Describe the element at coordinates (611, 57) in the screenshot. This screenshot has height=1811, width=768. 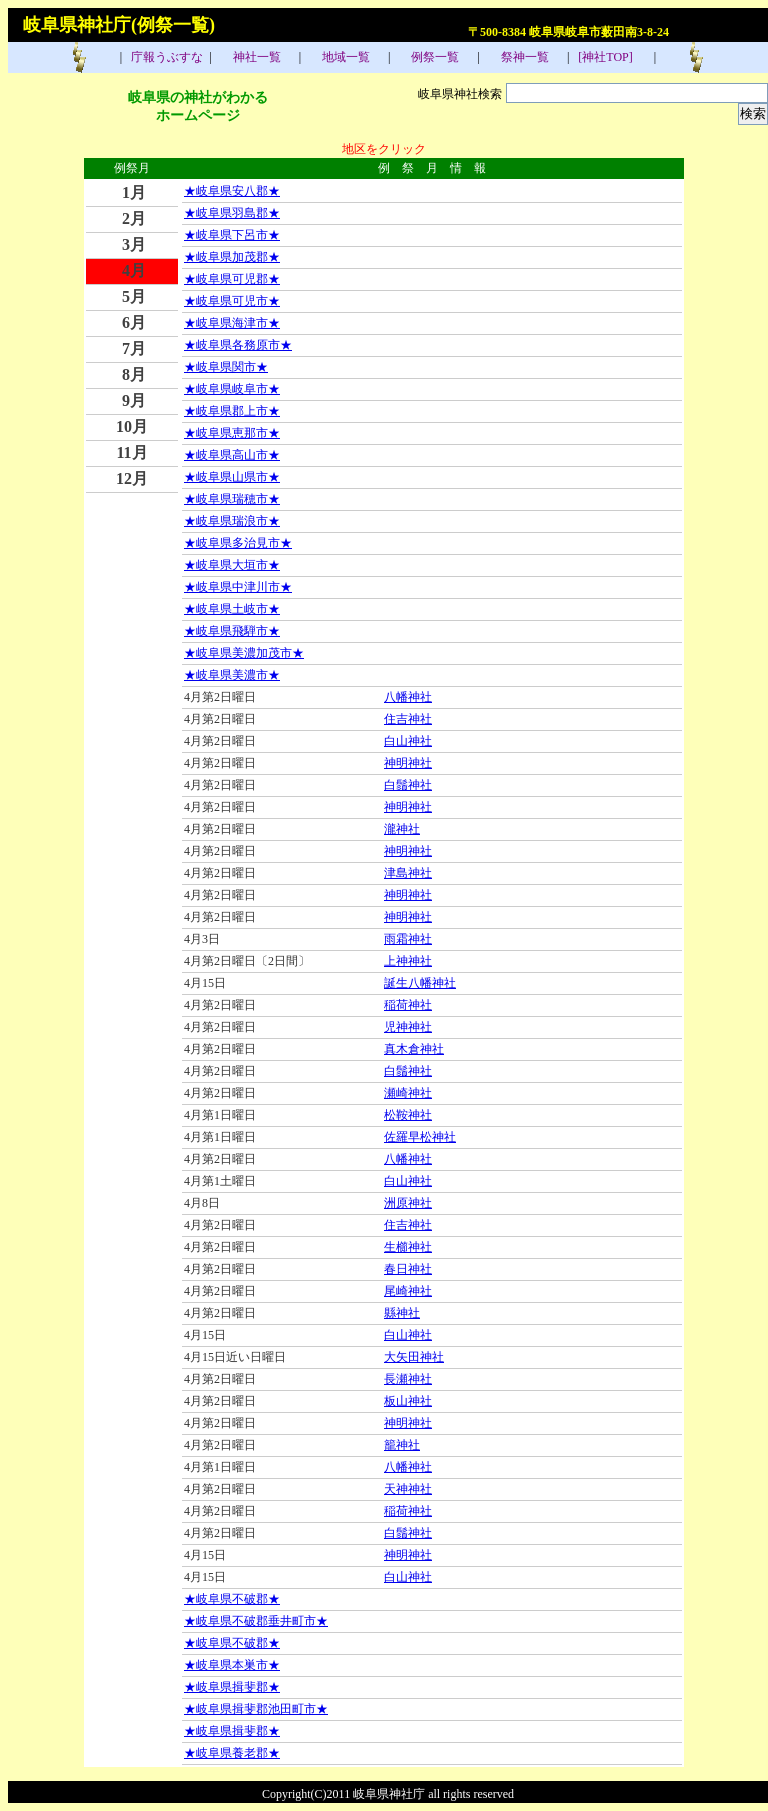
I see `[神社TOP]` at that location.